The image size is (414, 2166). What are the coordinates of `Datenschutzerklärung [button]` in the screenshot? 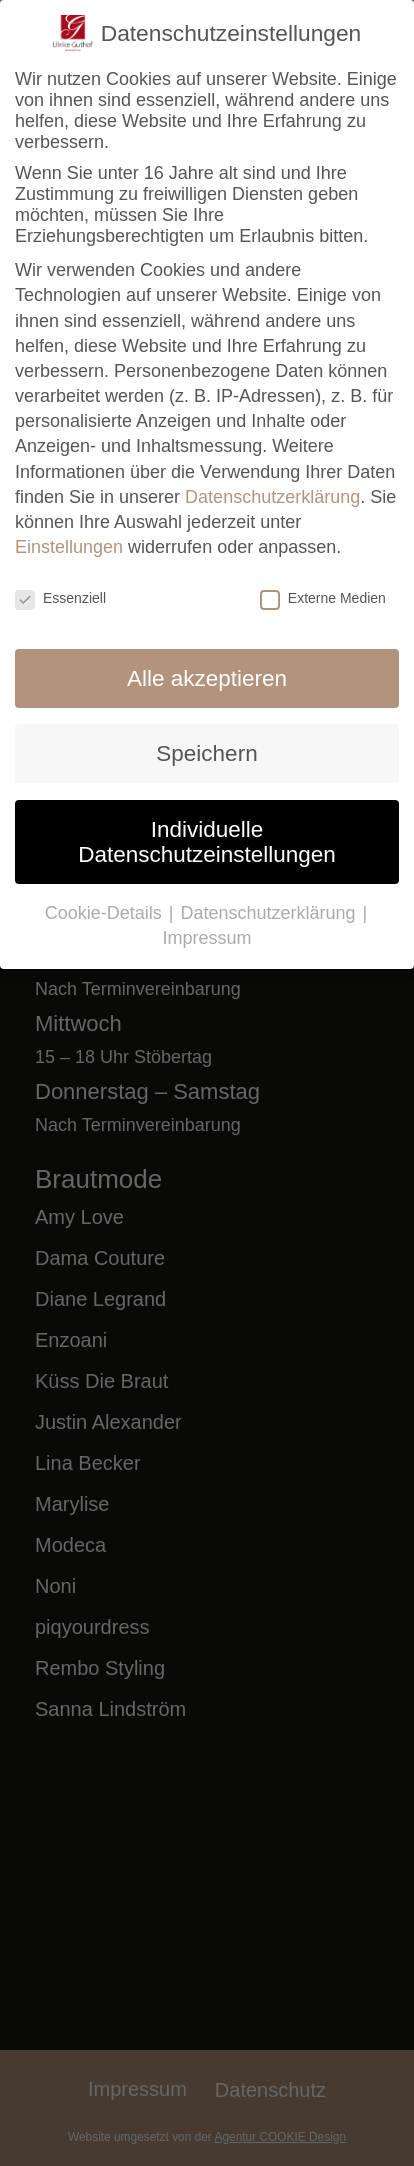 It's located at (270, 913).